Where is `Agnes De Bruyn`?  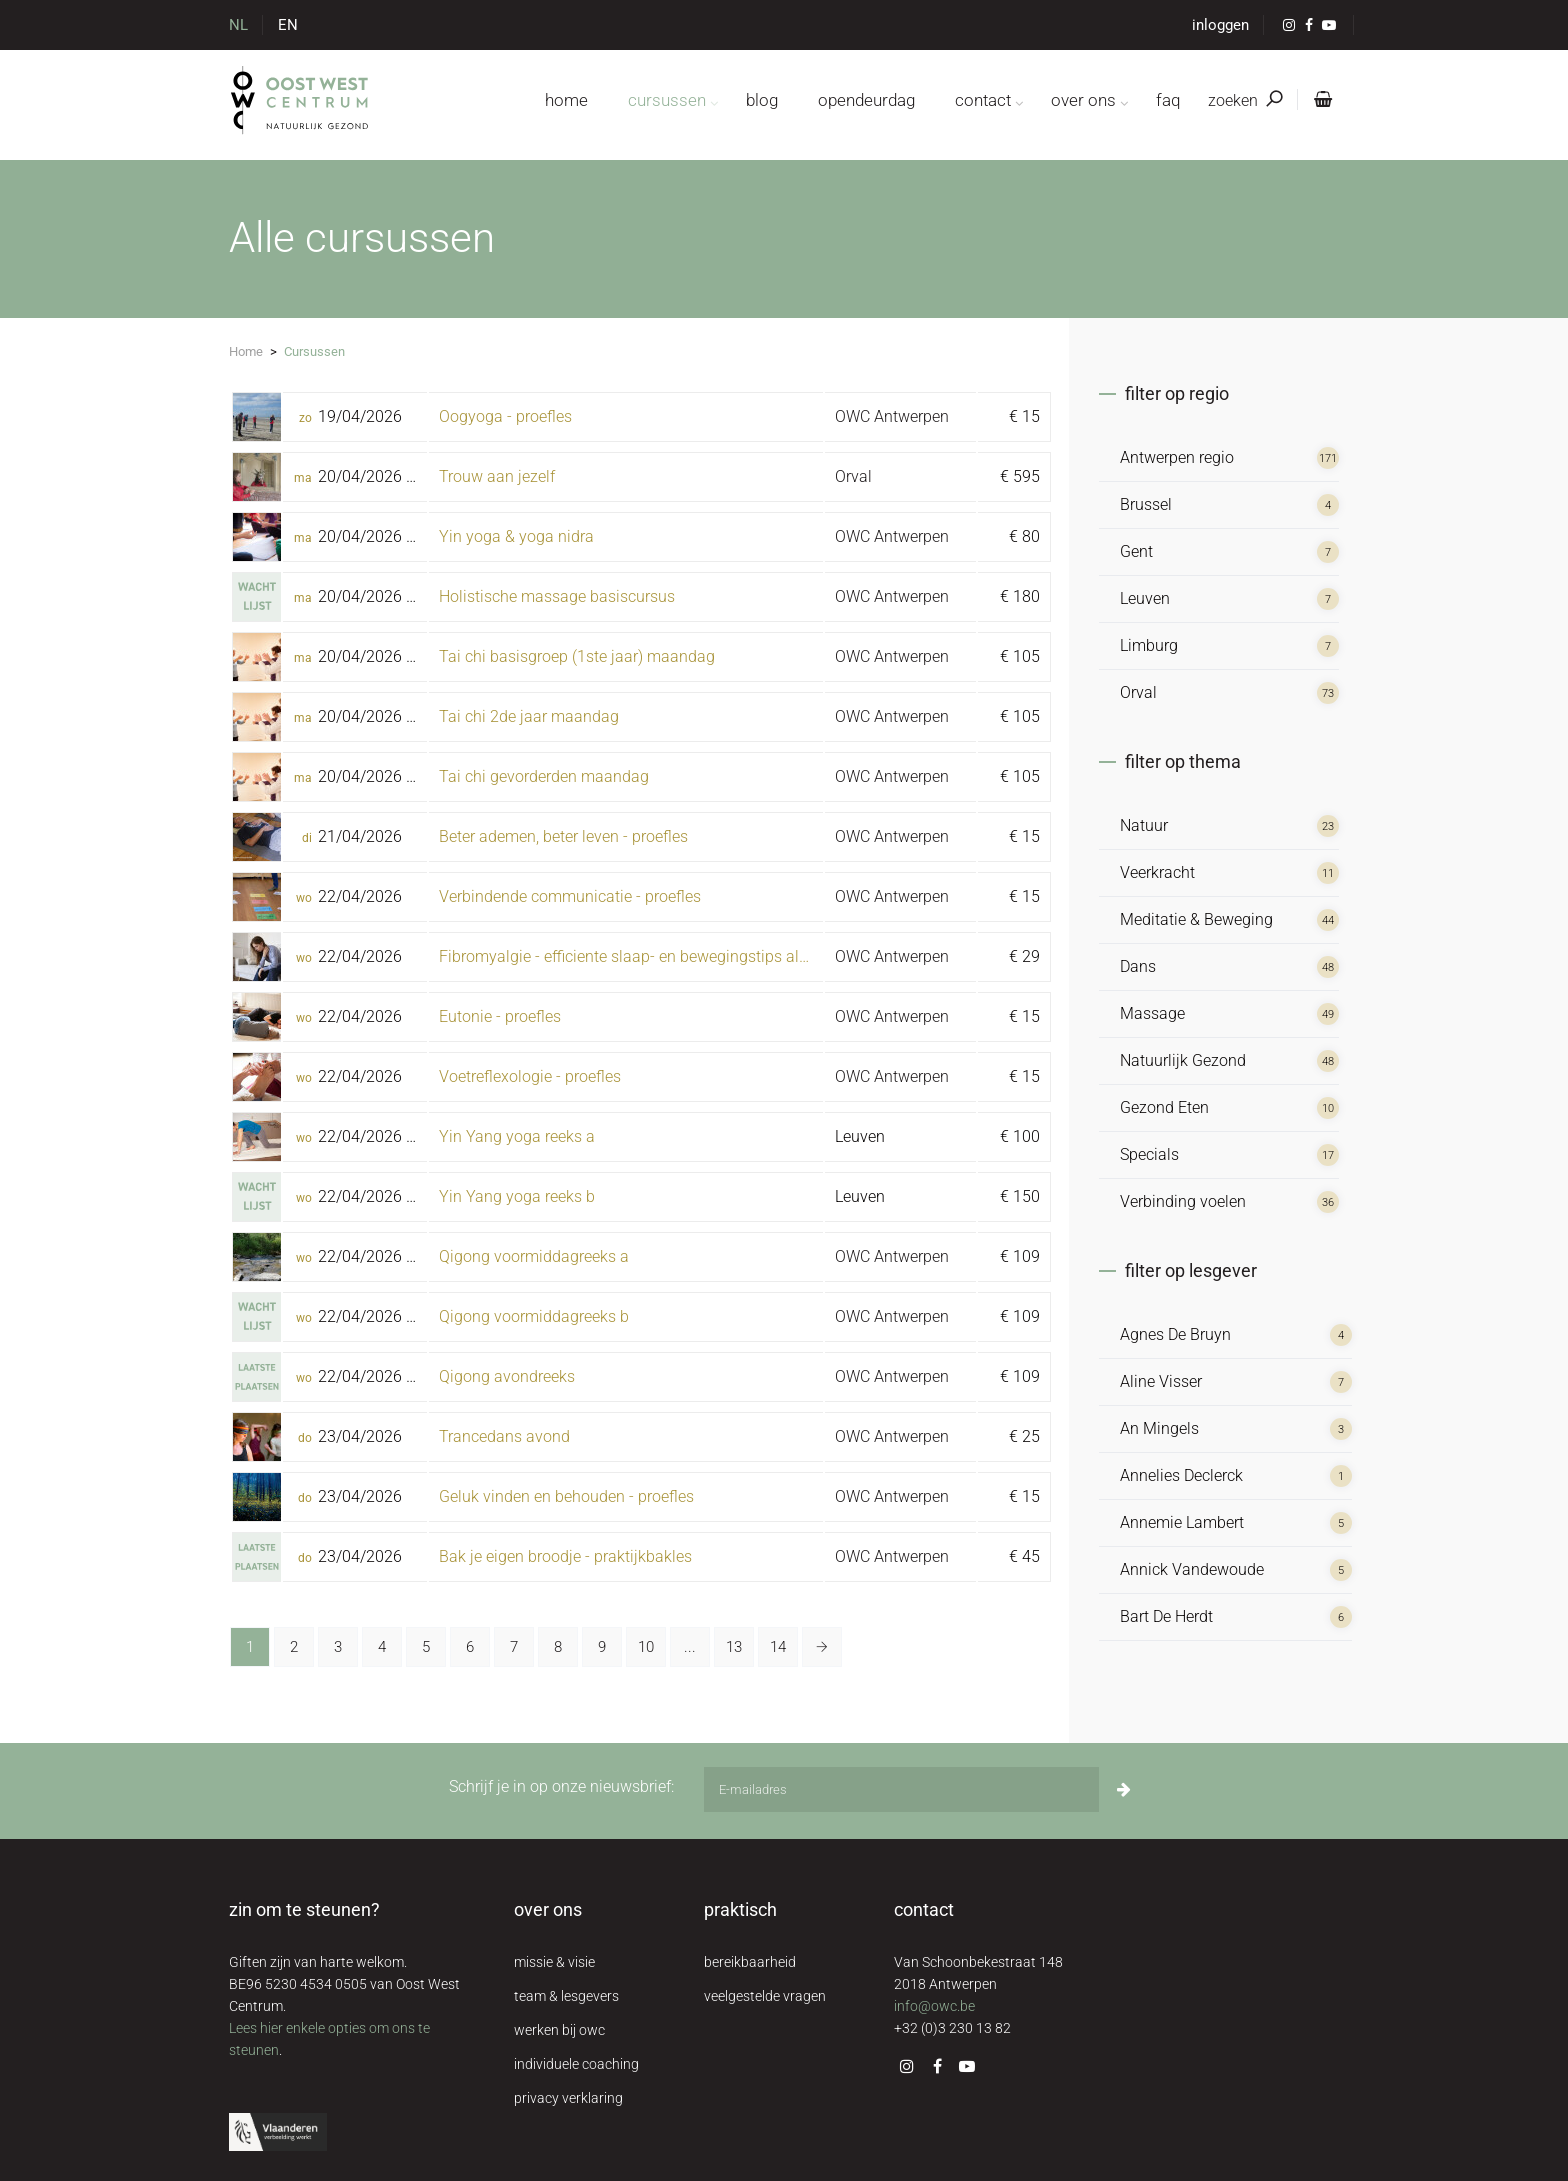 Agnes De Bruyn is located at coordinates (1175, 1334).